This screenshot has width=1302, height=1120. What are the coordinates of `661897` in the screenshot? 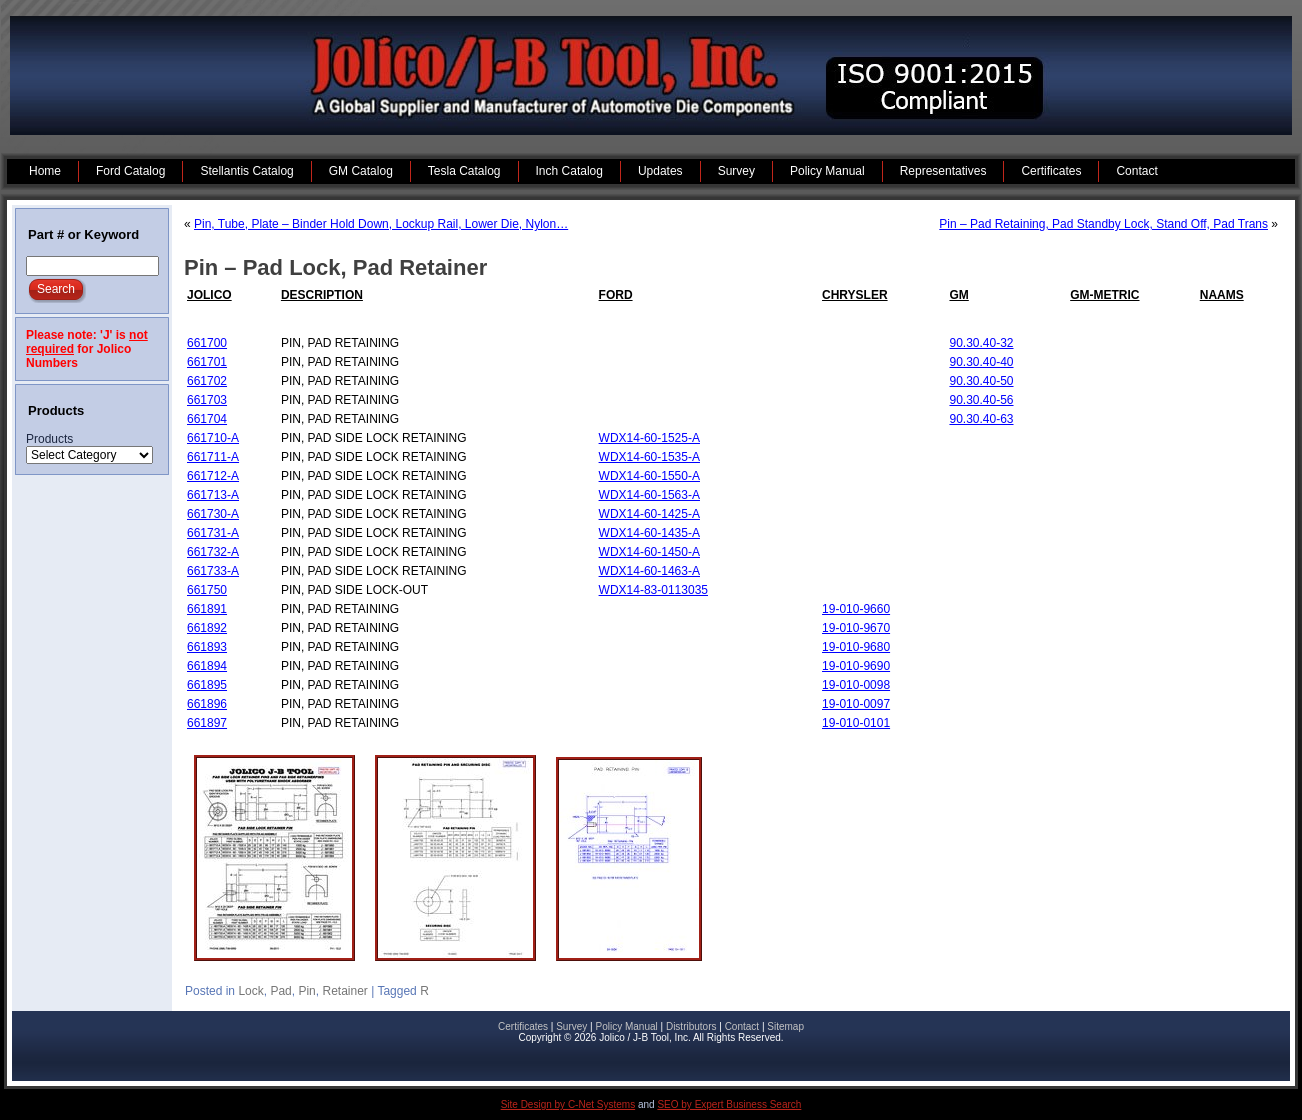 It's located at (207, 723).